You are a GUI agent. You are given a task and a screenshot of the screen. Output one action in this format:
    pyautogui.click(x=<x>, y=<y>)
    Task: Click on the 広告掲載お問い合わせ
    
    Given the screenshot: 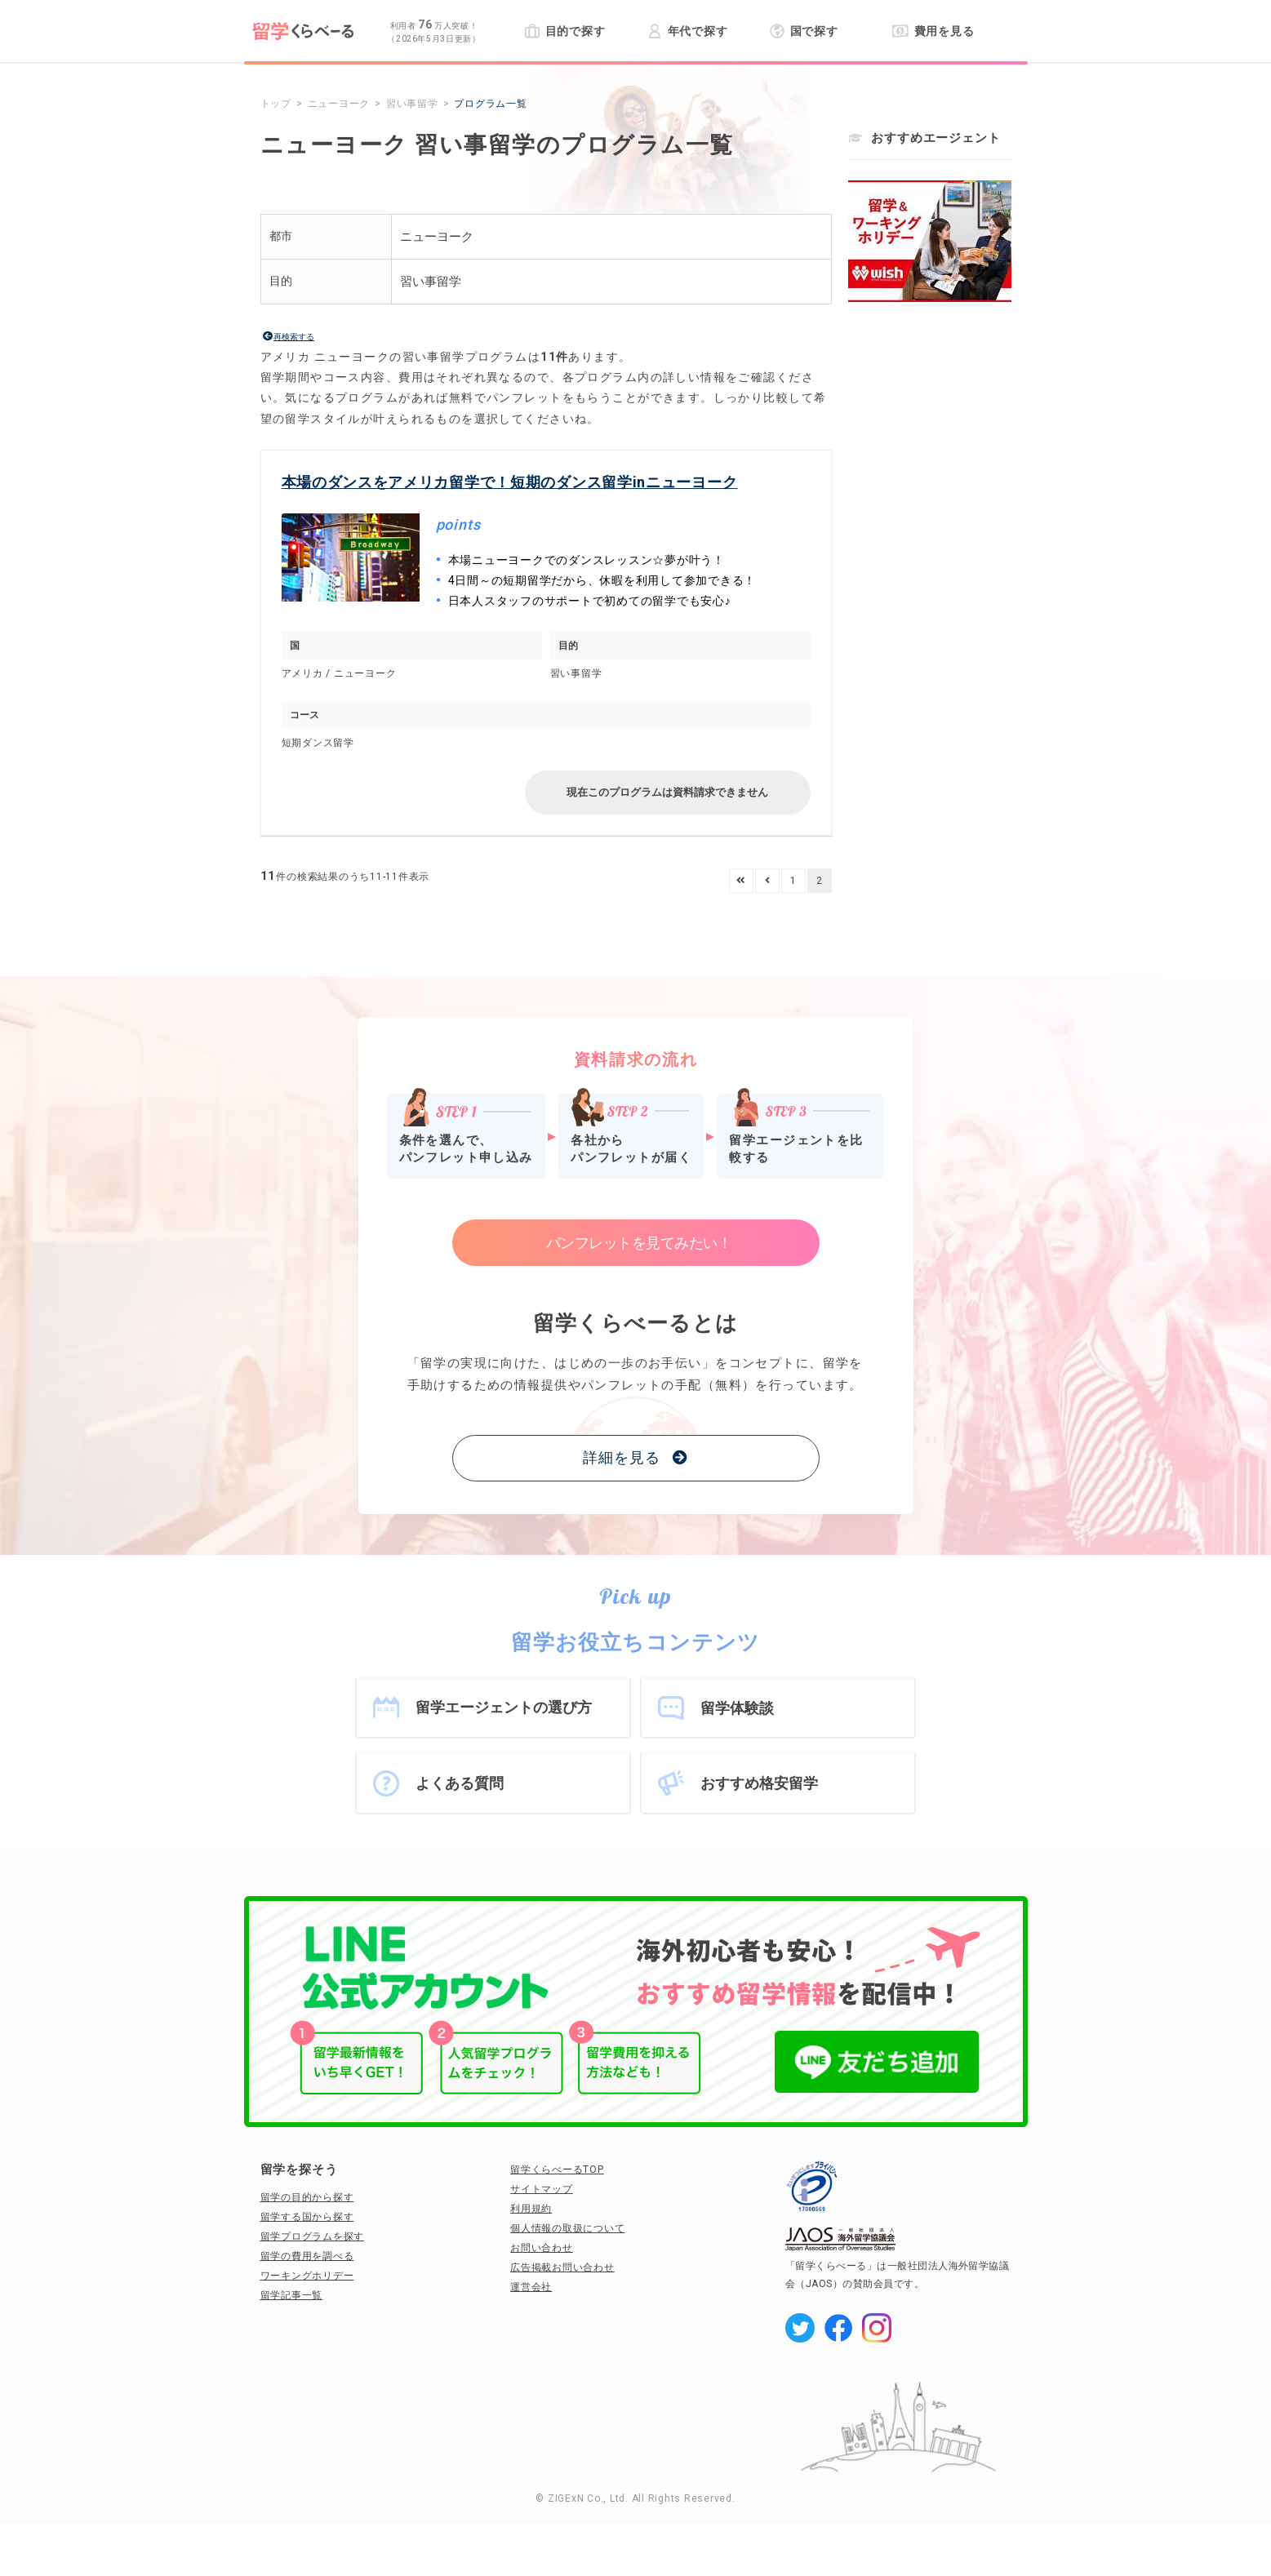 What is the action you would take?
    pyautogui.click(x=562, y=2267)
    